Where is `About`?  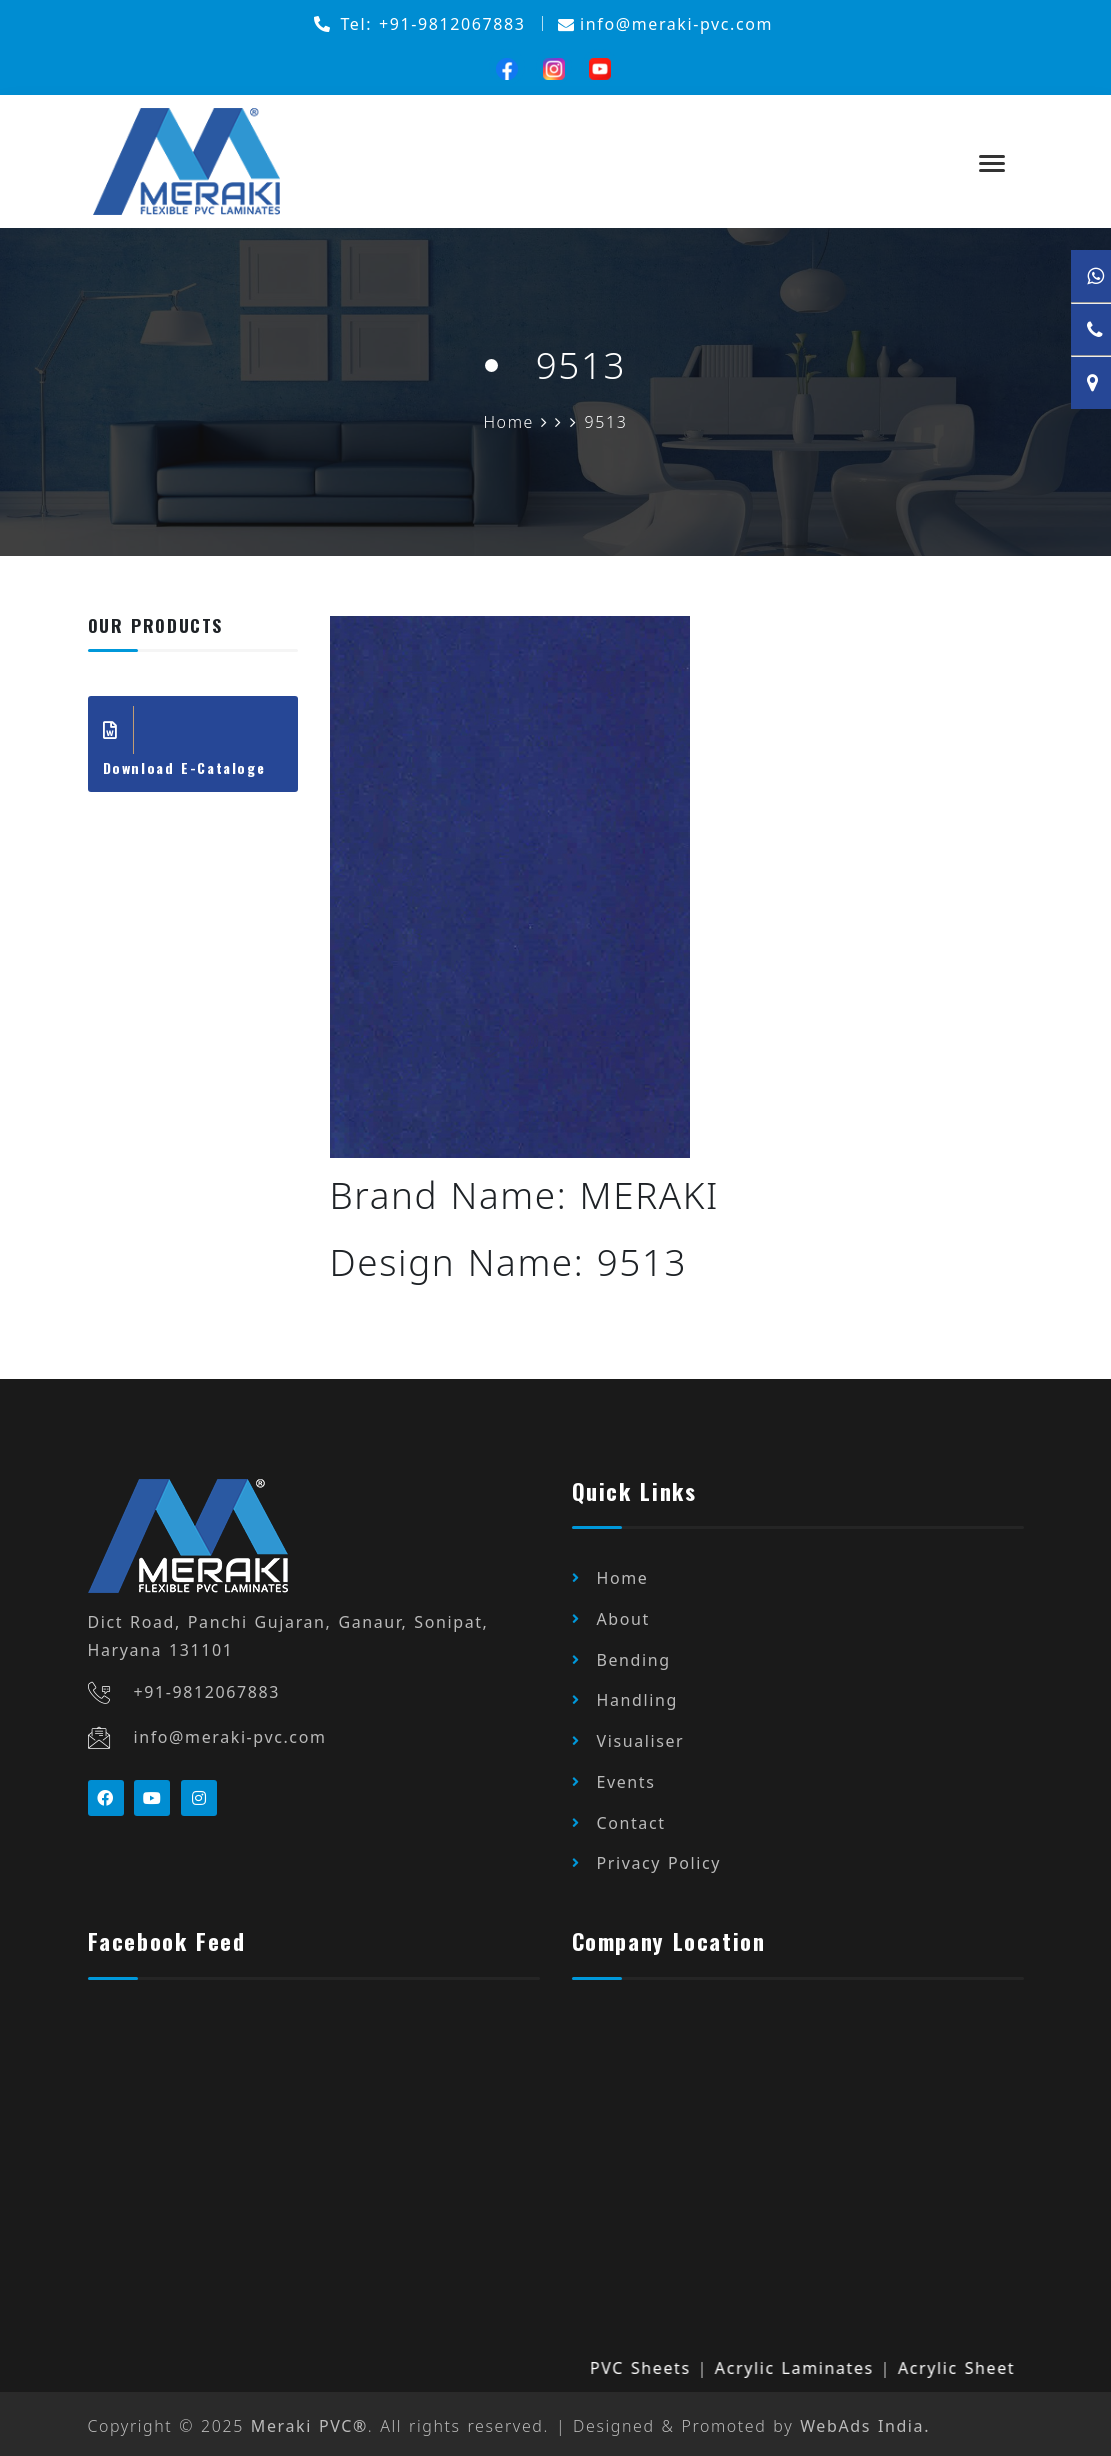
About is located at coordinates (623, 1619).